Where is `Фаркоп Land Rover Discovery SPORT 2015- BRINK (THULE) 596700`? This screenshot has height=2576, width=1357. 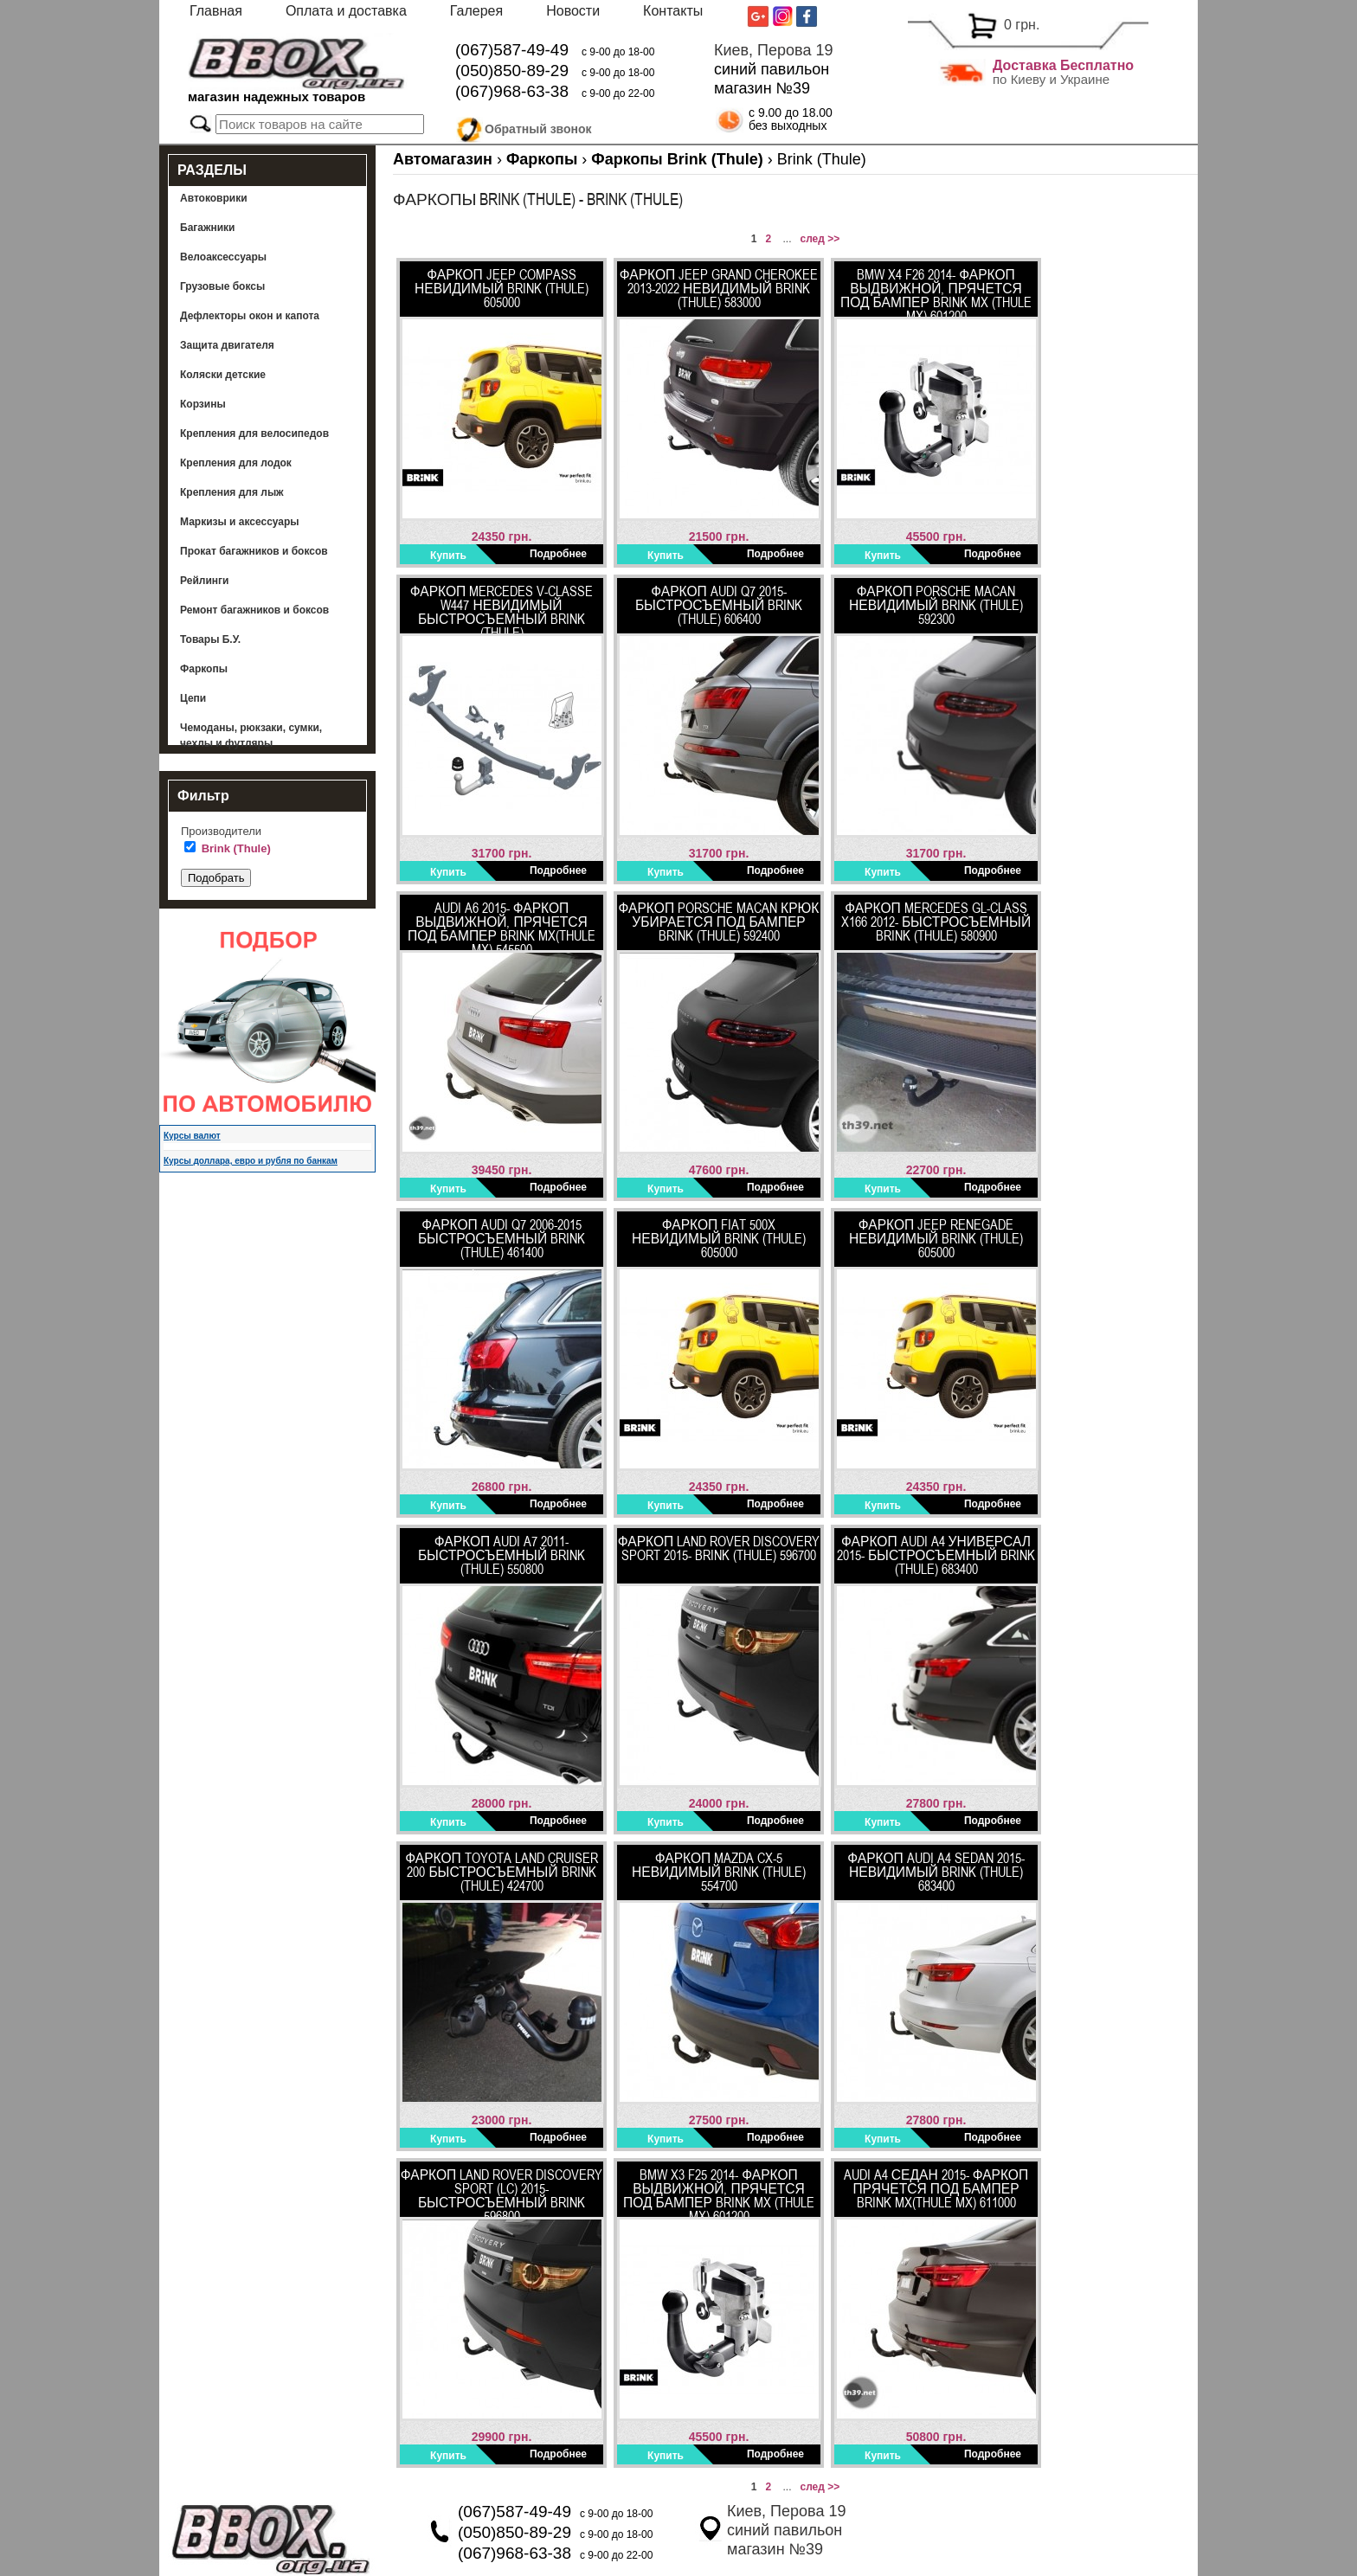
Фаркоп Land Rover Discovery SPORT 2015- BRINK (THULE) 596700 is located at coordinates (719, 1548).